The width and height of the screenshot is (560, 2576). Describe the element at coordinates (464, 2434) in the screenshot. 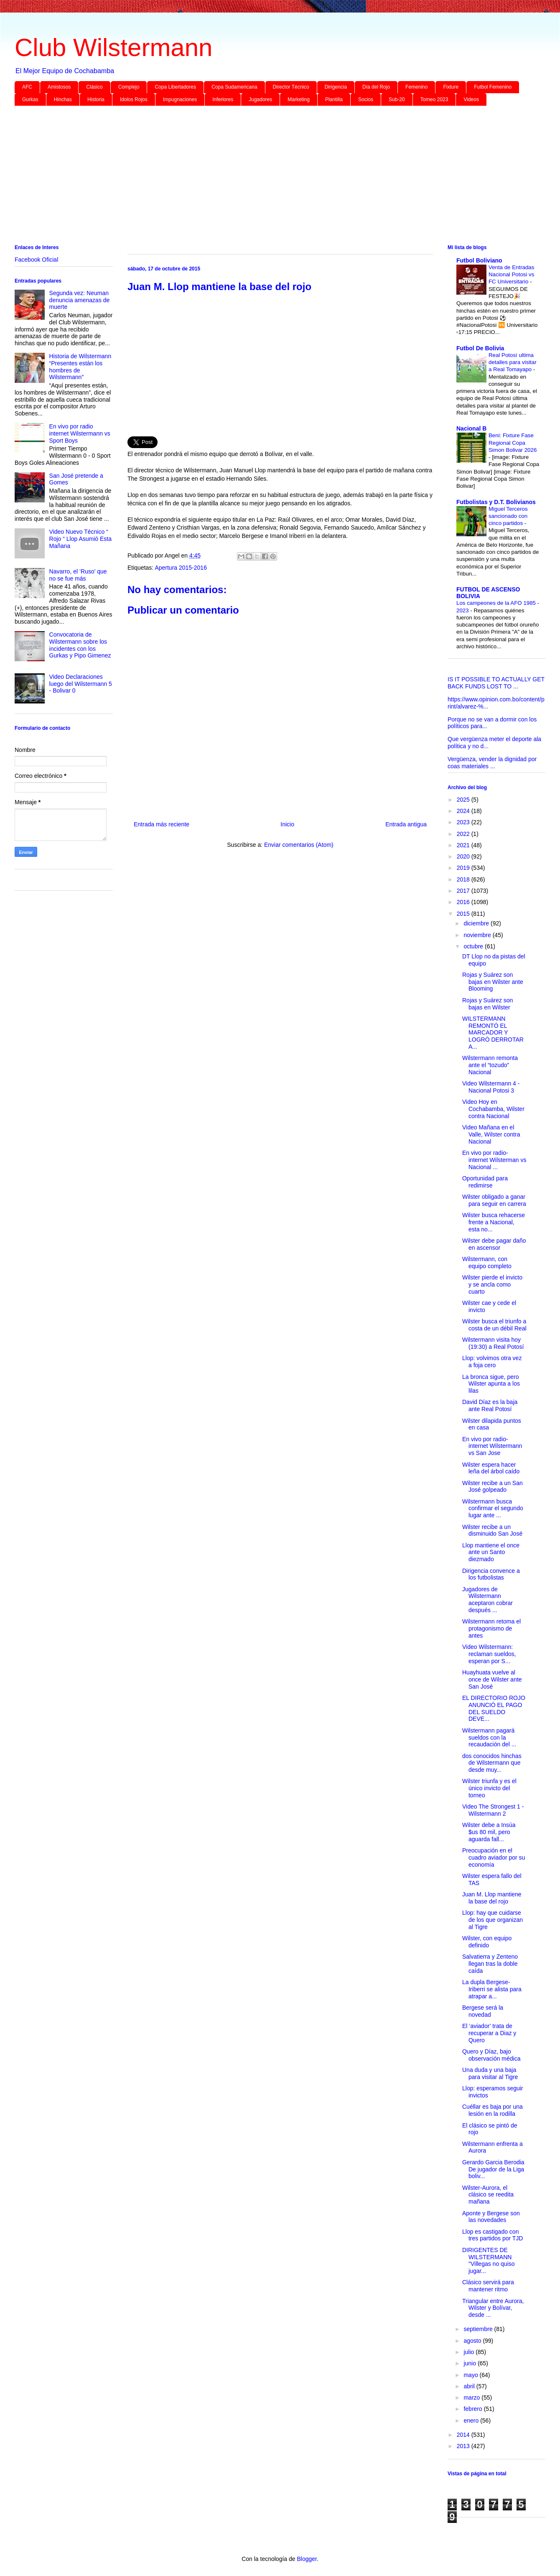

I see `2014` at that location.